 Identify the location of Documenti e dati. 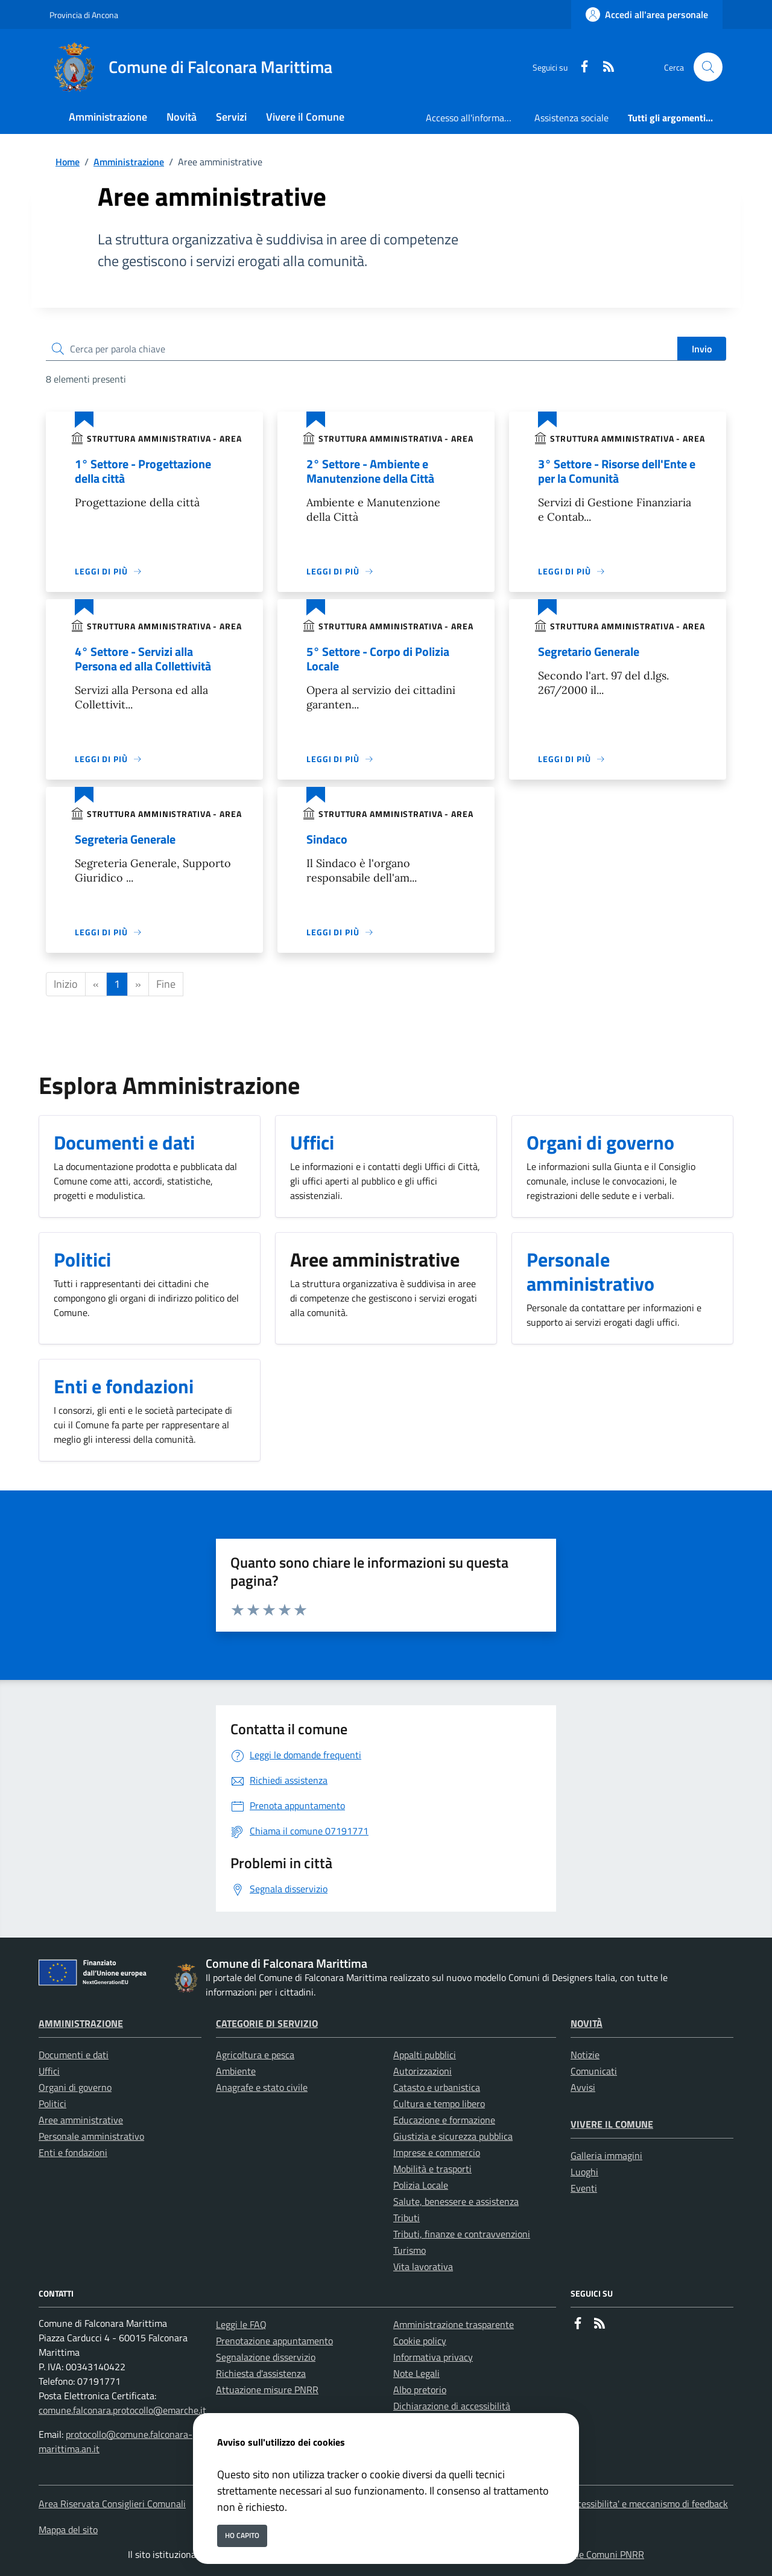
(74, 2054).